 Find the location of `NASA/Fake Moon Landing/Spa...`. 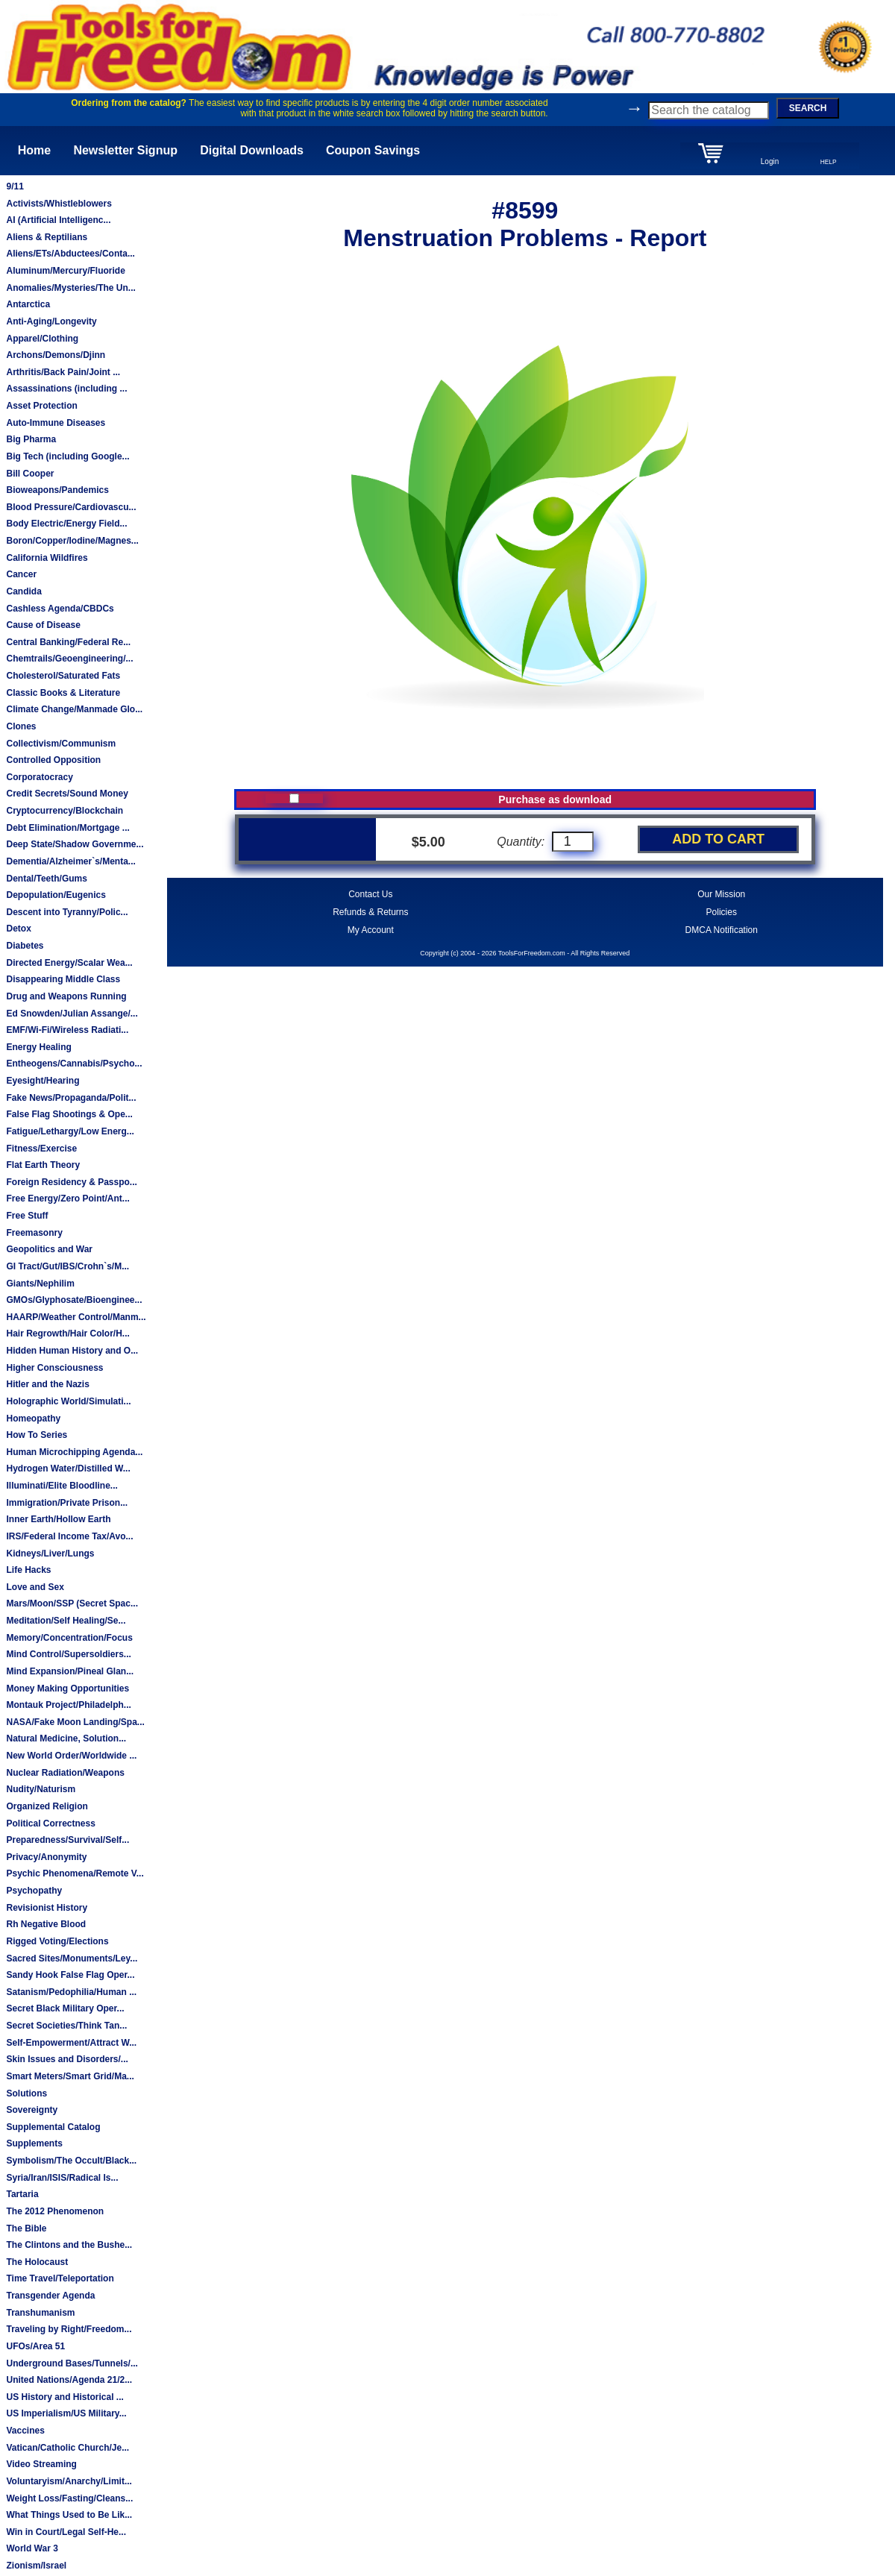

NASA/Fake Moon Landing/Spa... is located at coordinates (75, 1722).